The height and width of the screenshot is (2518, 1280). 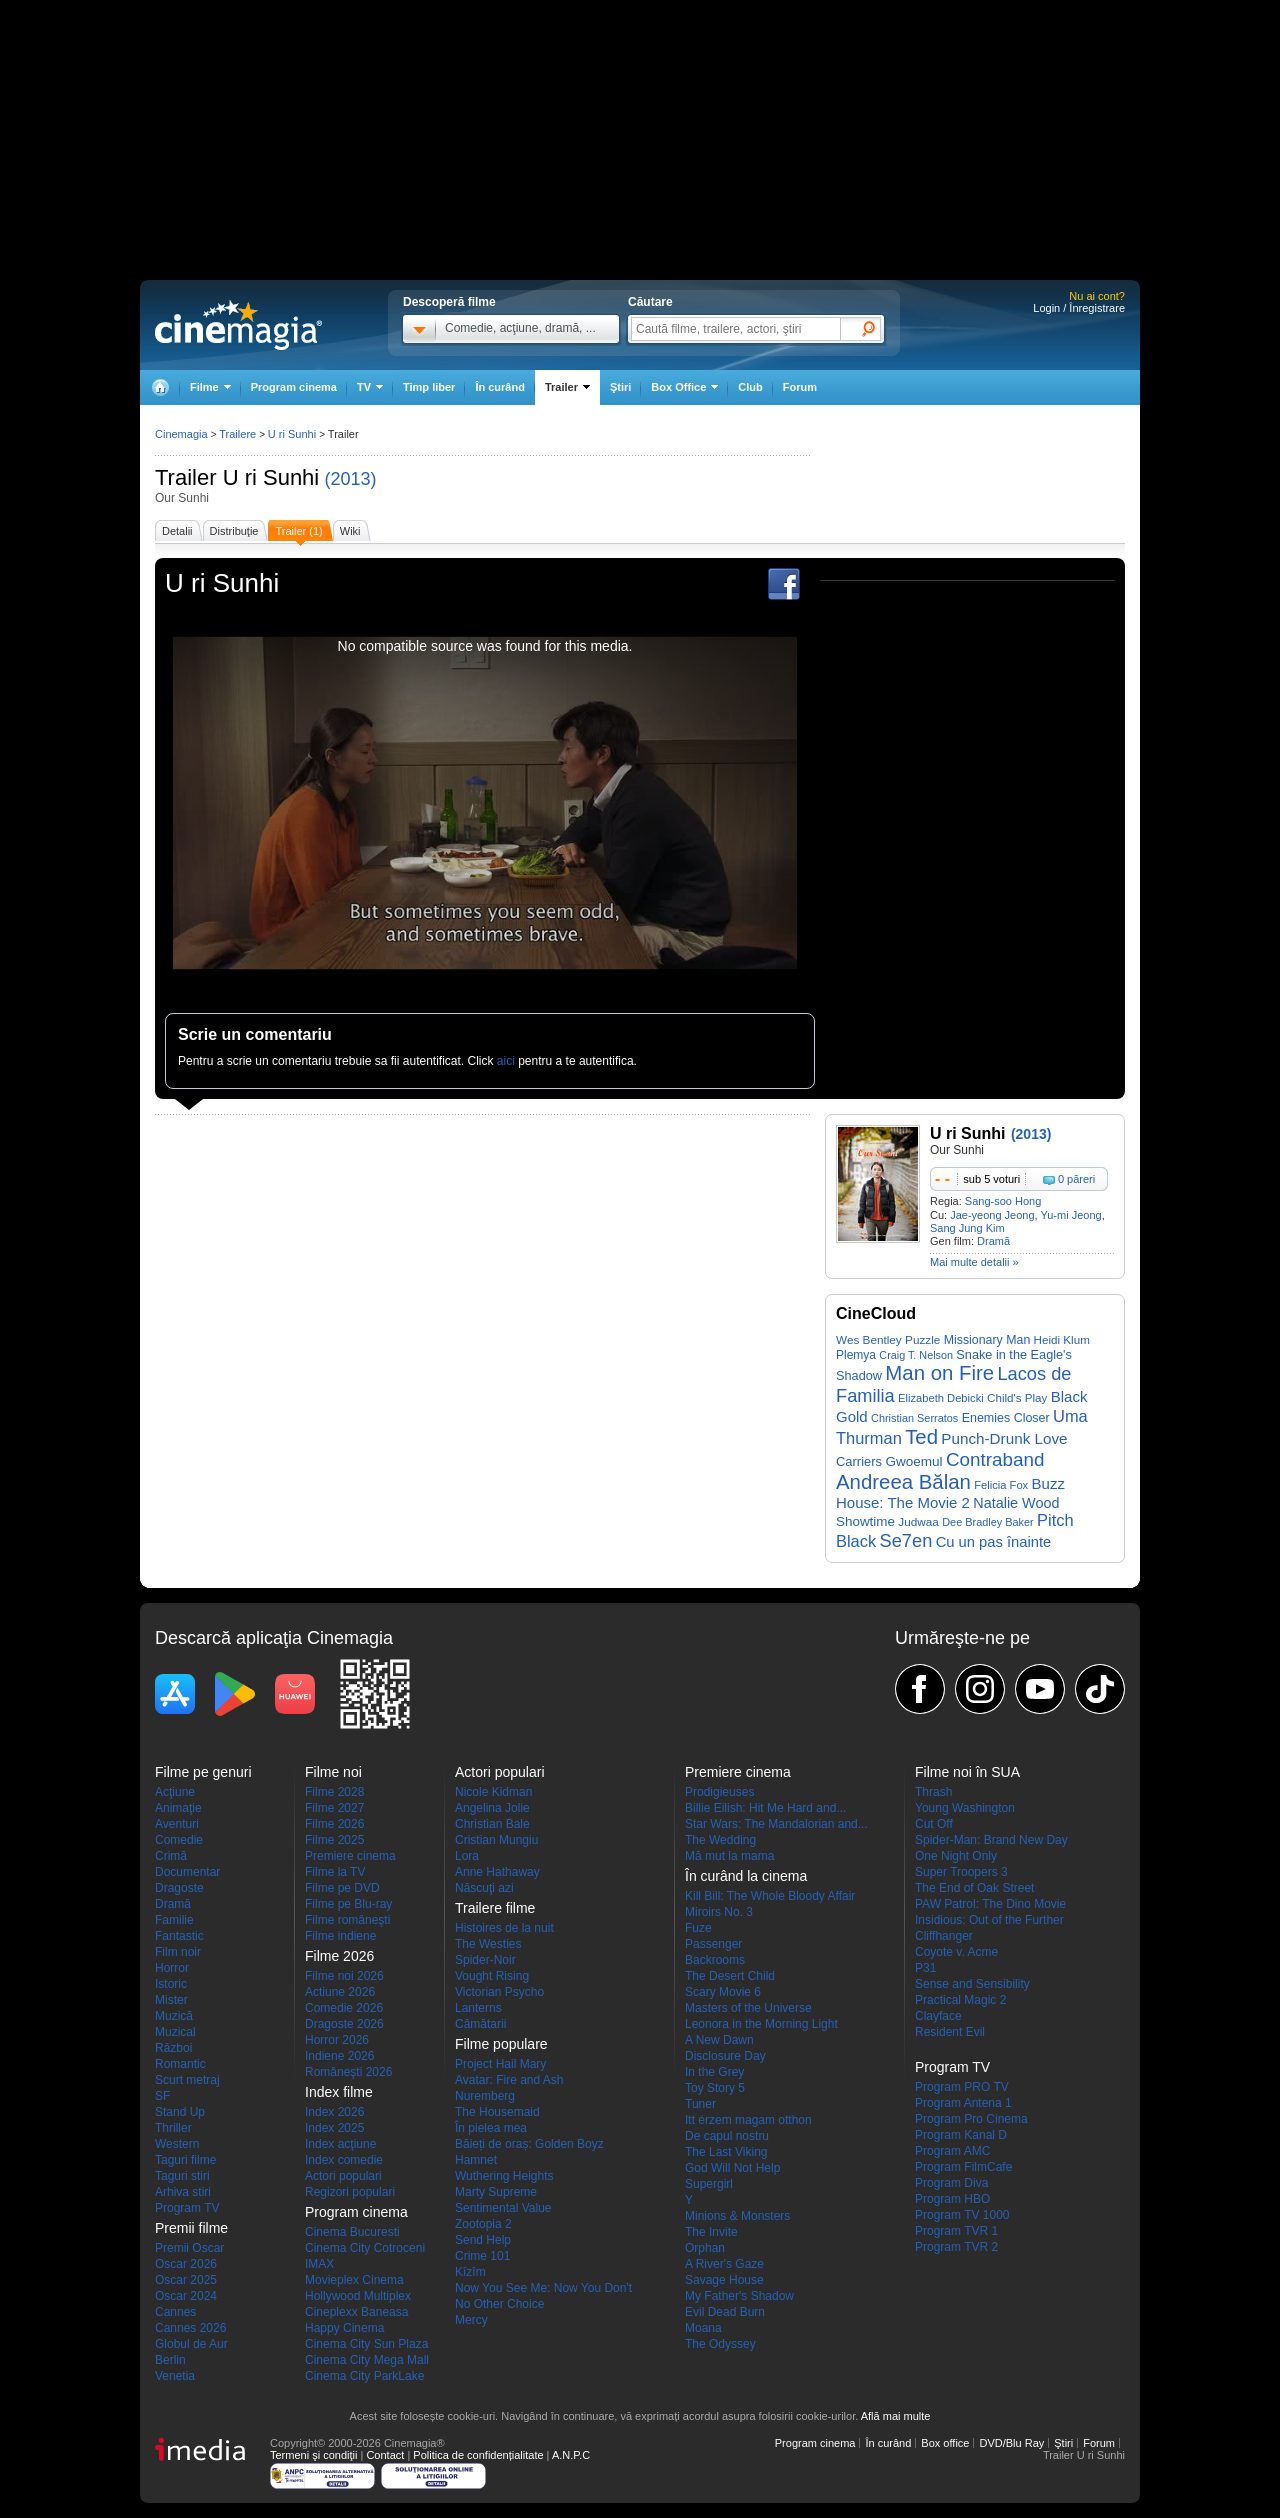 I want to click on Născuţi azi, so click(x=484, y=1888).